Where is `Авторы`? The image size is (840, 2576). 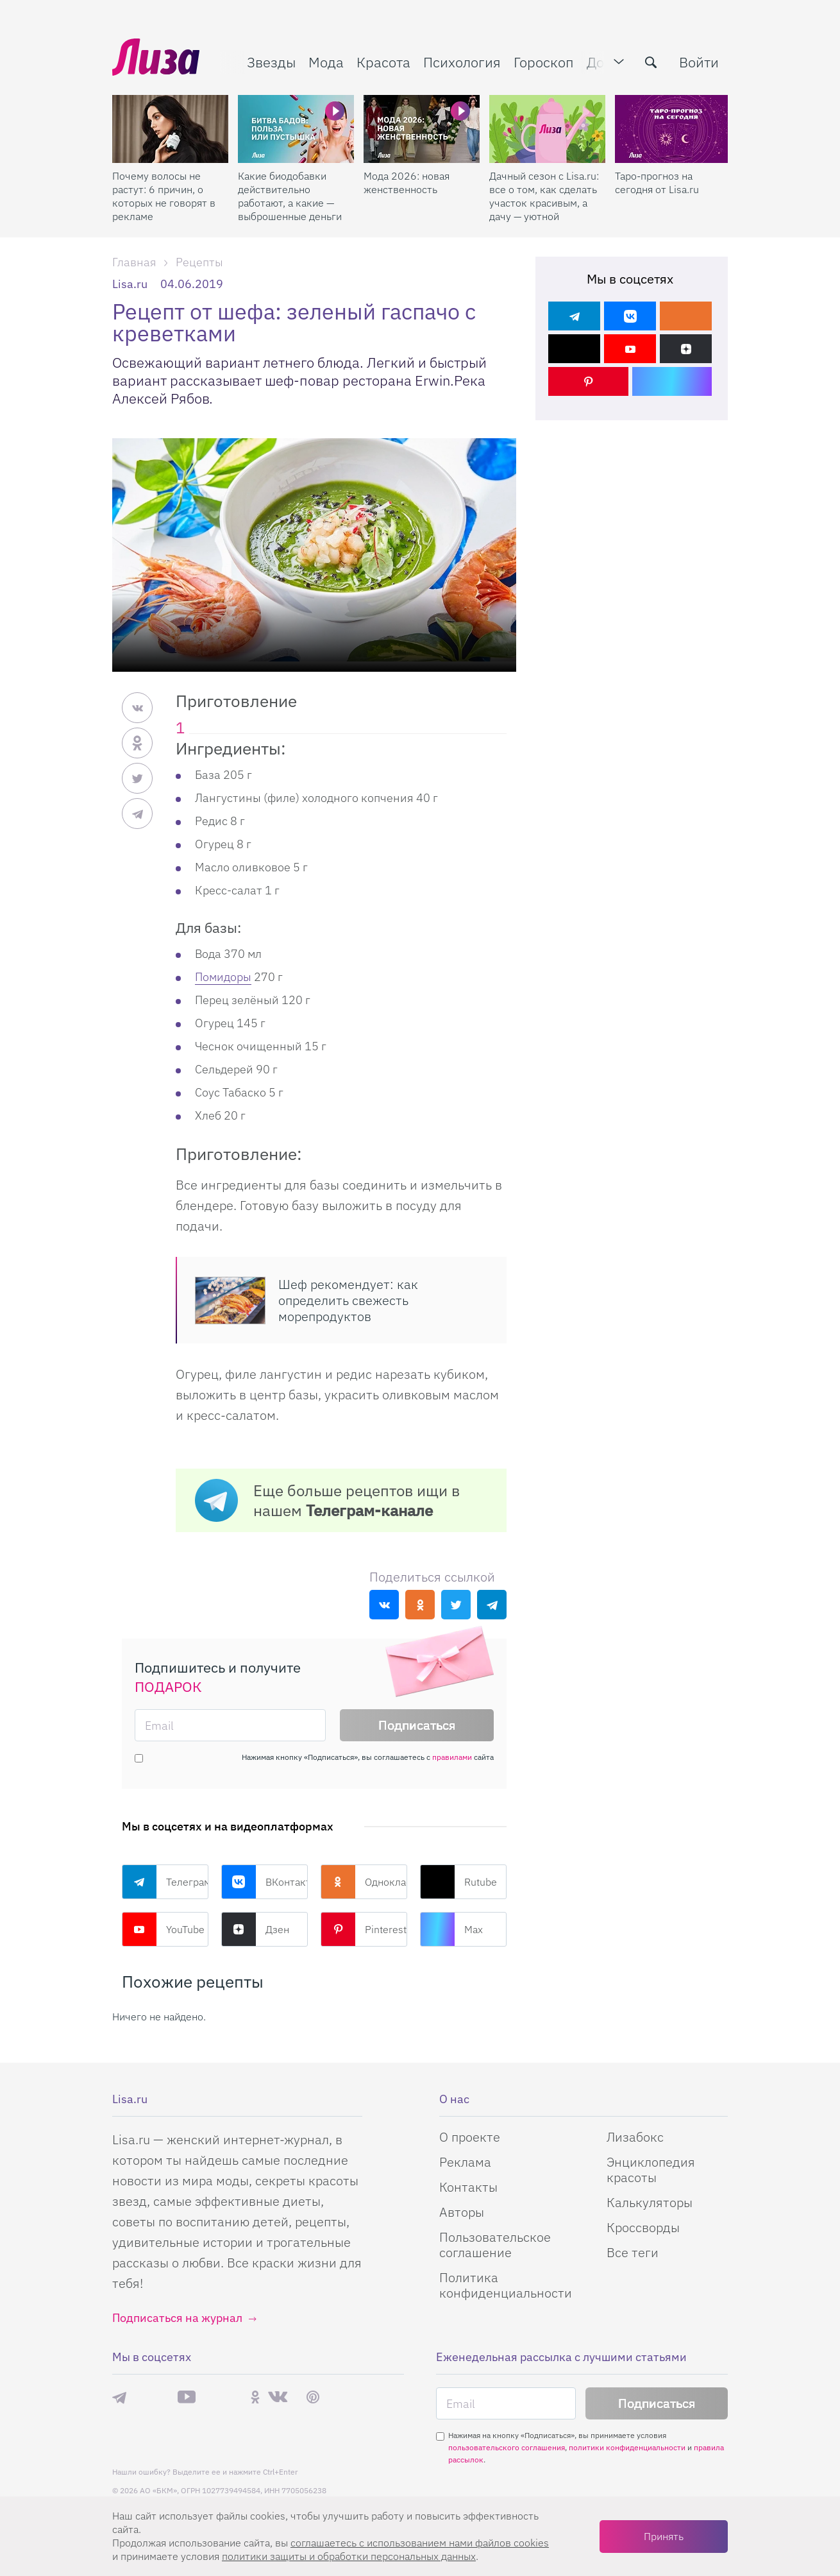 Авторы is located at coordinates (461, 2212).